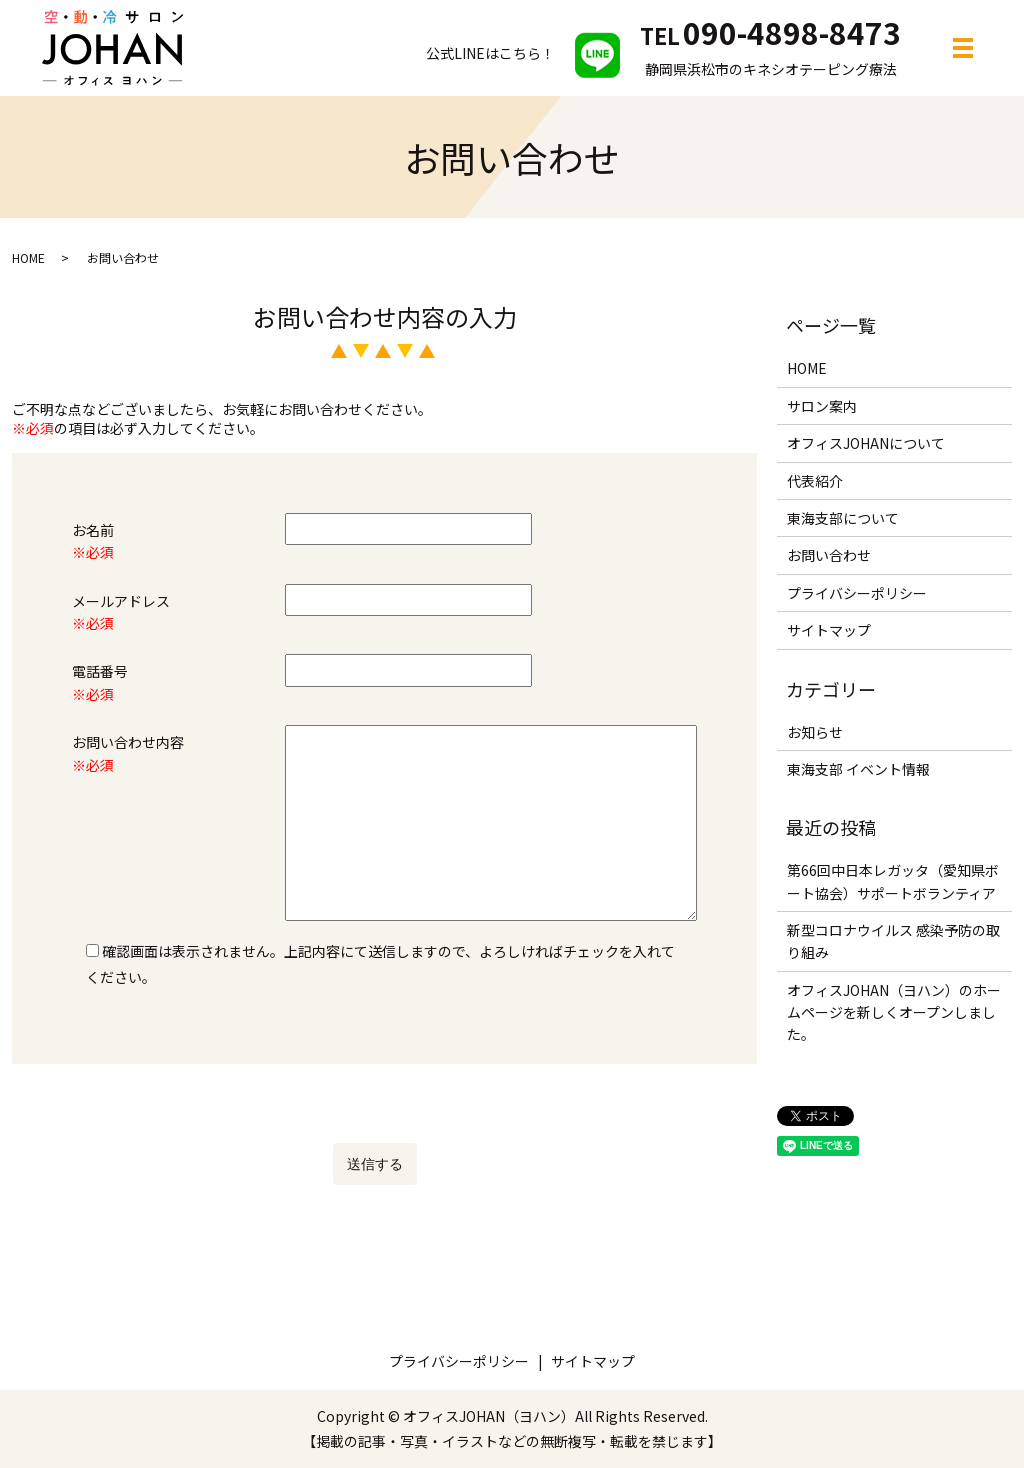 Image resolution: width=1024 pixels, height=1468 pixels. I want to click on プライバシーポリシー, so click(857, 593).